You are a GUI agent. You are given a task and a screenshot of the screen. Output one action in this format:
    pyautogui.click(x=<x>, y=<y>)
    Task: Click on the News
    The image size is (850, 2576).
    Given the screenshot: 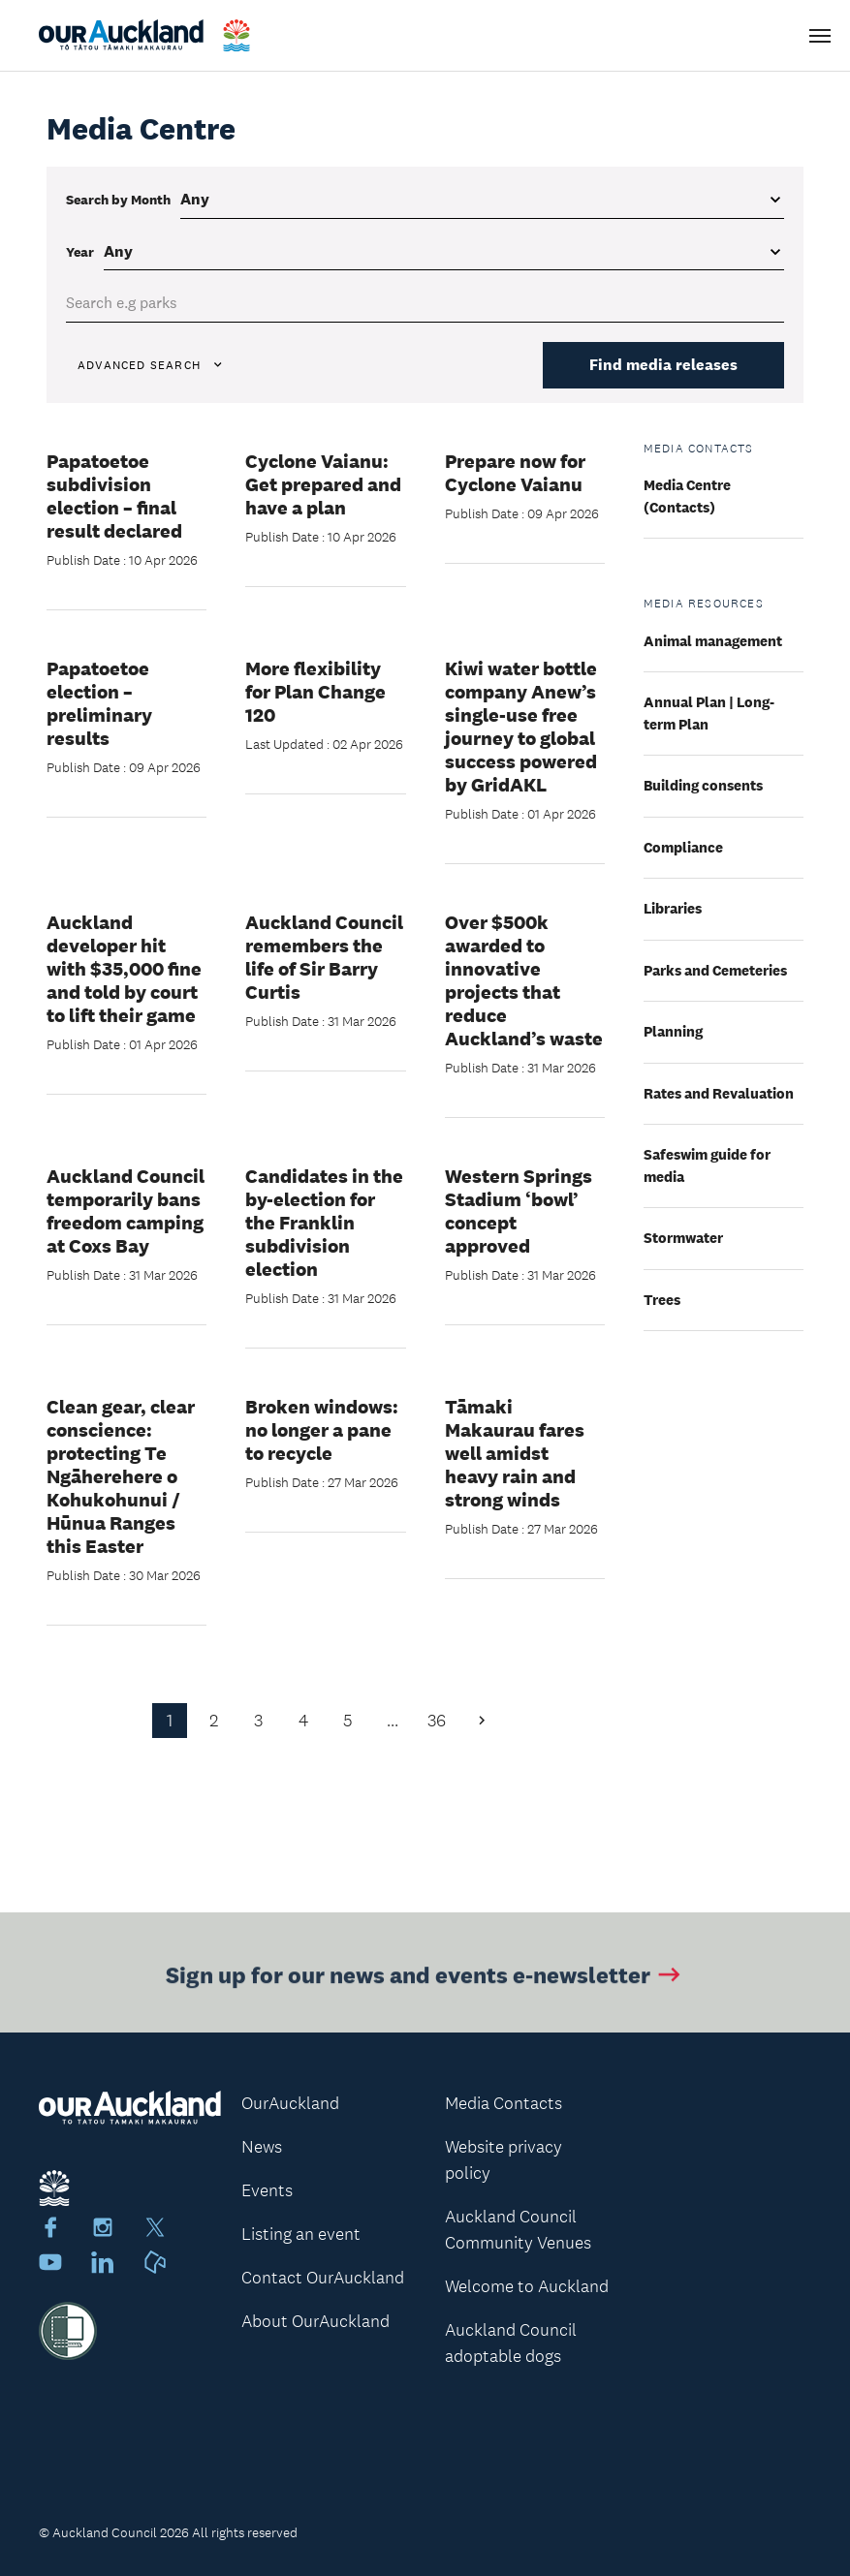 What is the action you would take?
    pyautogui.click(x=261, y=2146)
    